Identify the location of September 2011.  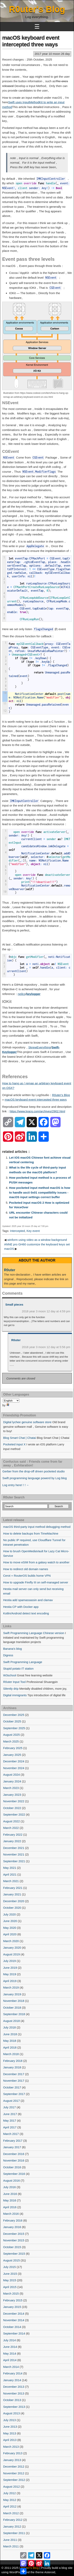
(14, 2533).